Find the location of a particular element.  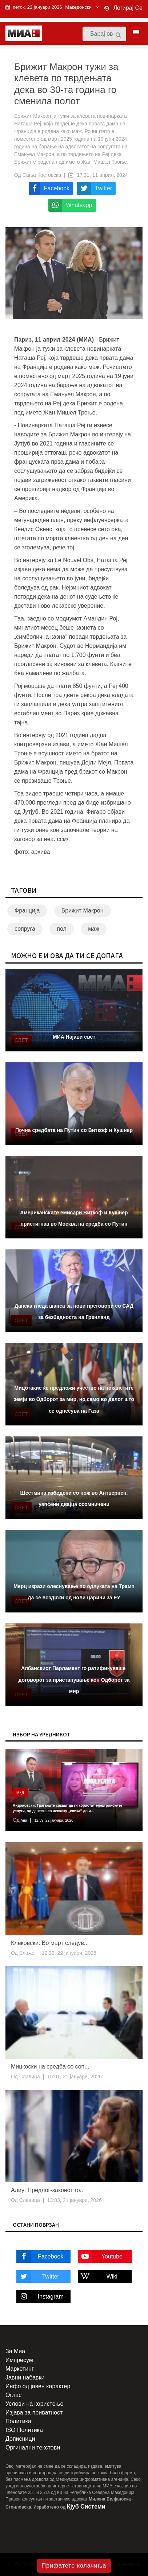

Дописници is located at coordinates (20, 2439).